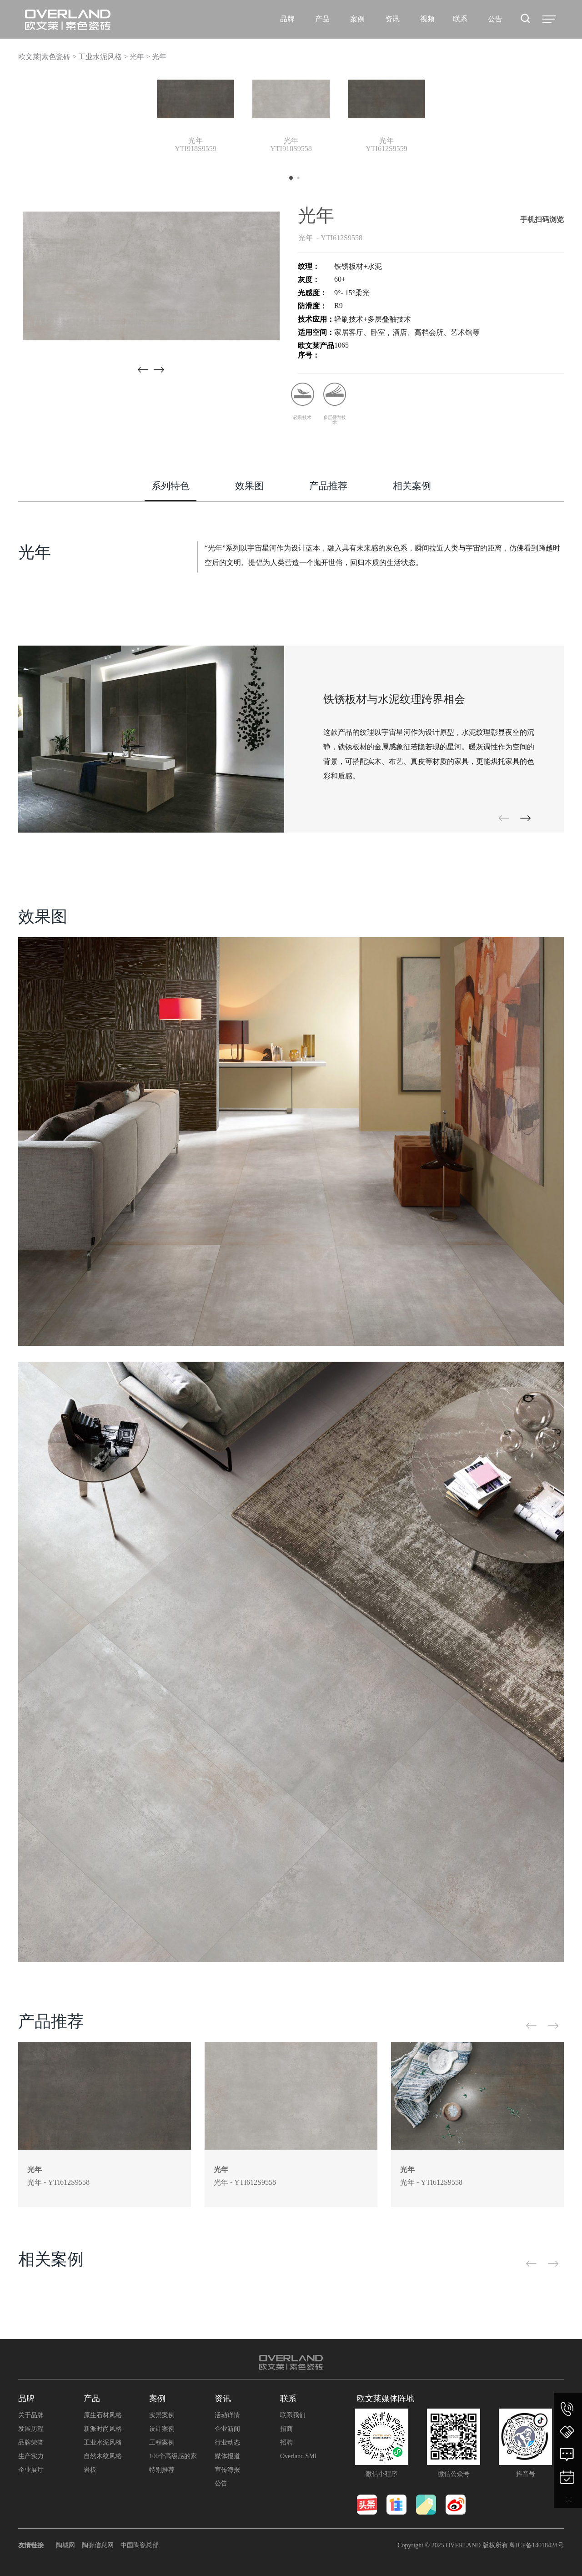 This screenshot has height=2576, width=582. Describe the element at coordinates (139, 2545) in the screenshot. I see `中国陶瓷总部` at that location.